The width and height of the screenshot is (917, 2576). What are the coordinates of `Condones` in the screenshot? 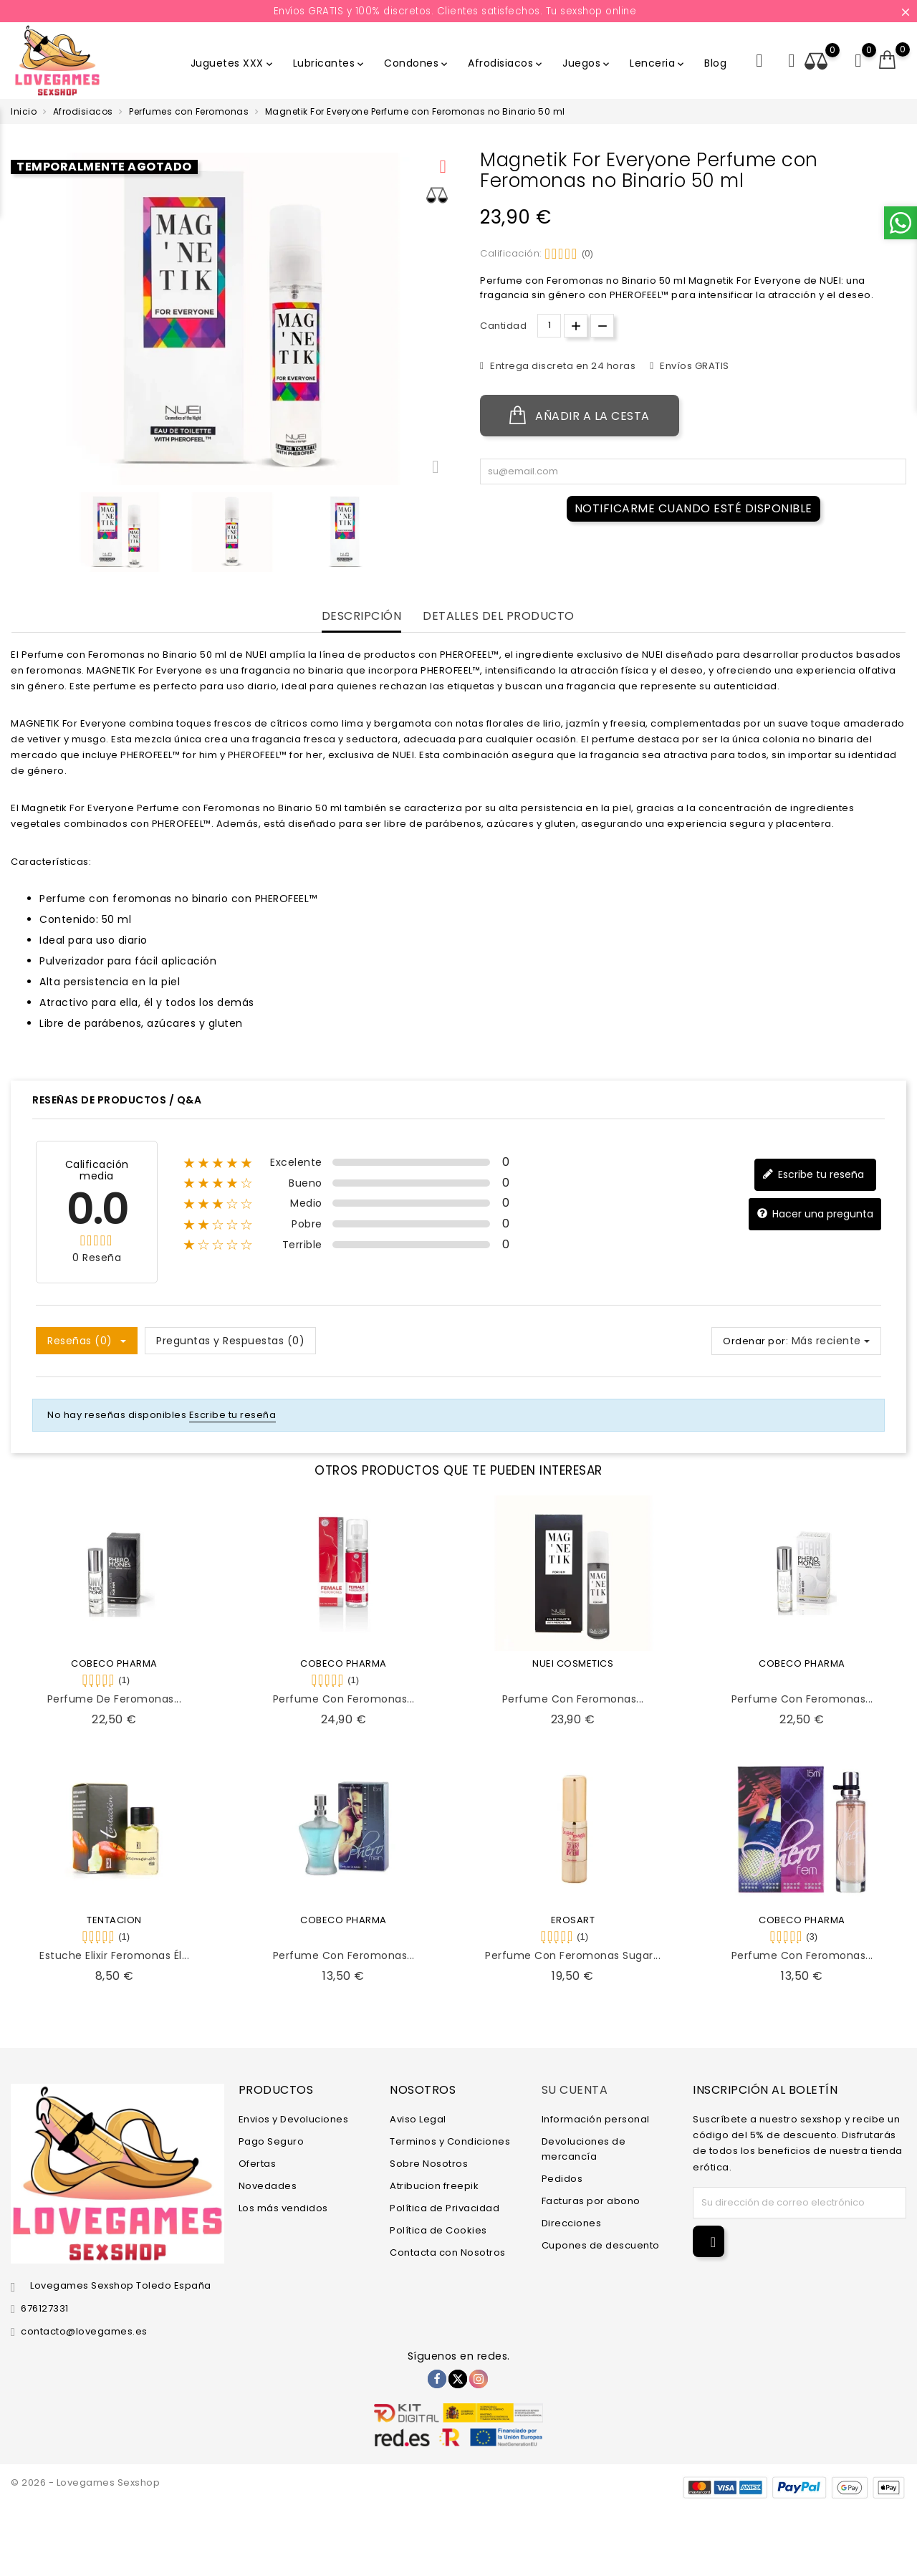 It's located at (417, 63).